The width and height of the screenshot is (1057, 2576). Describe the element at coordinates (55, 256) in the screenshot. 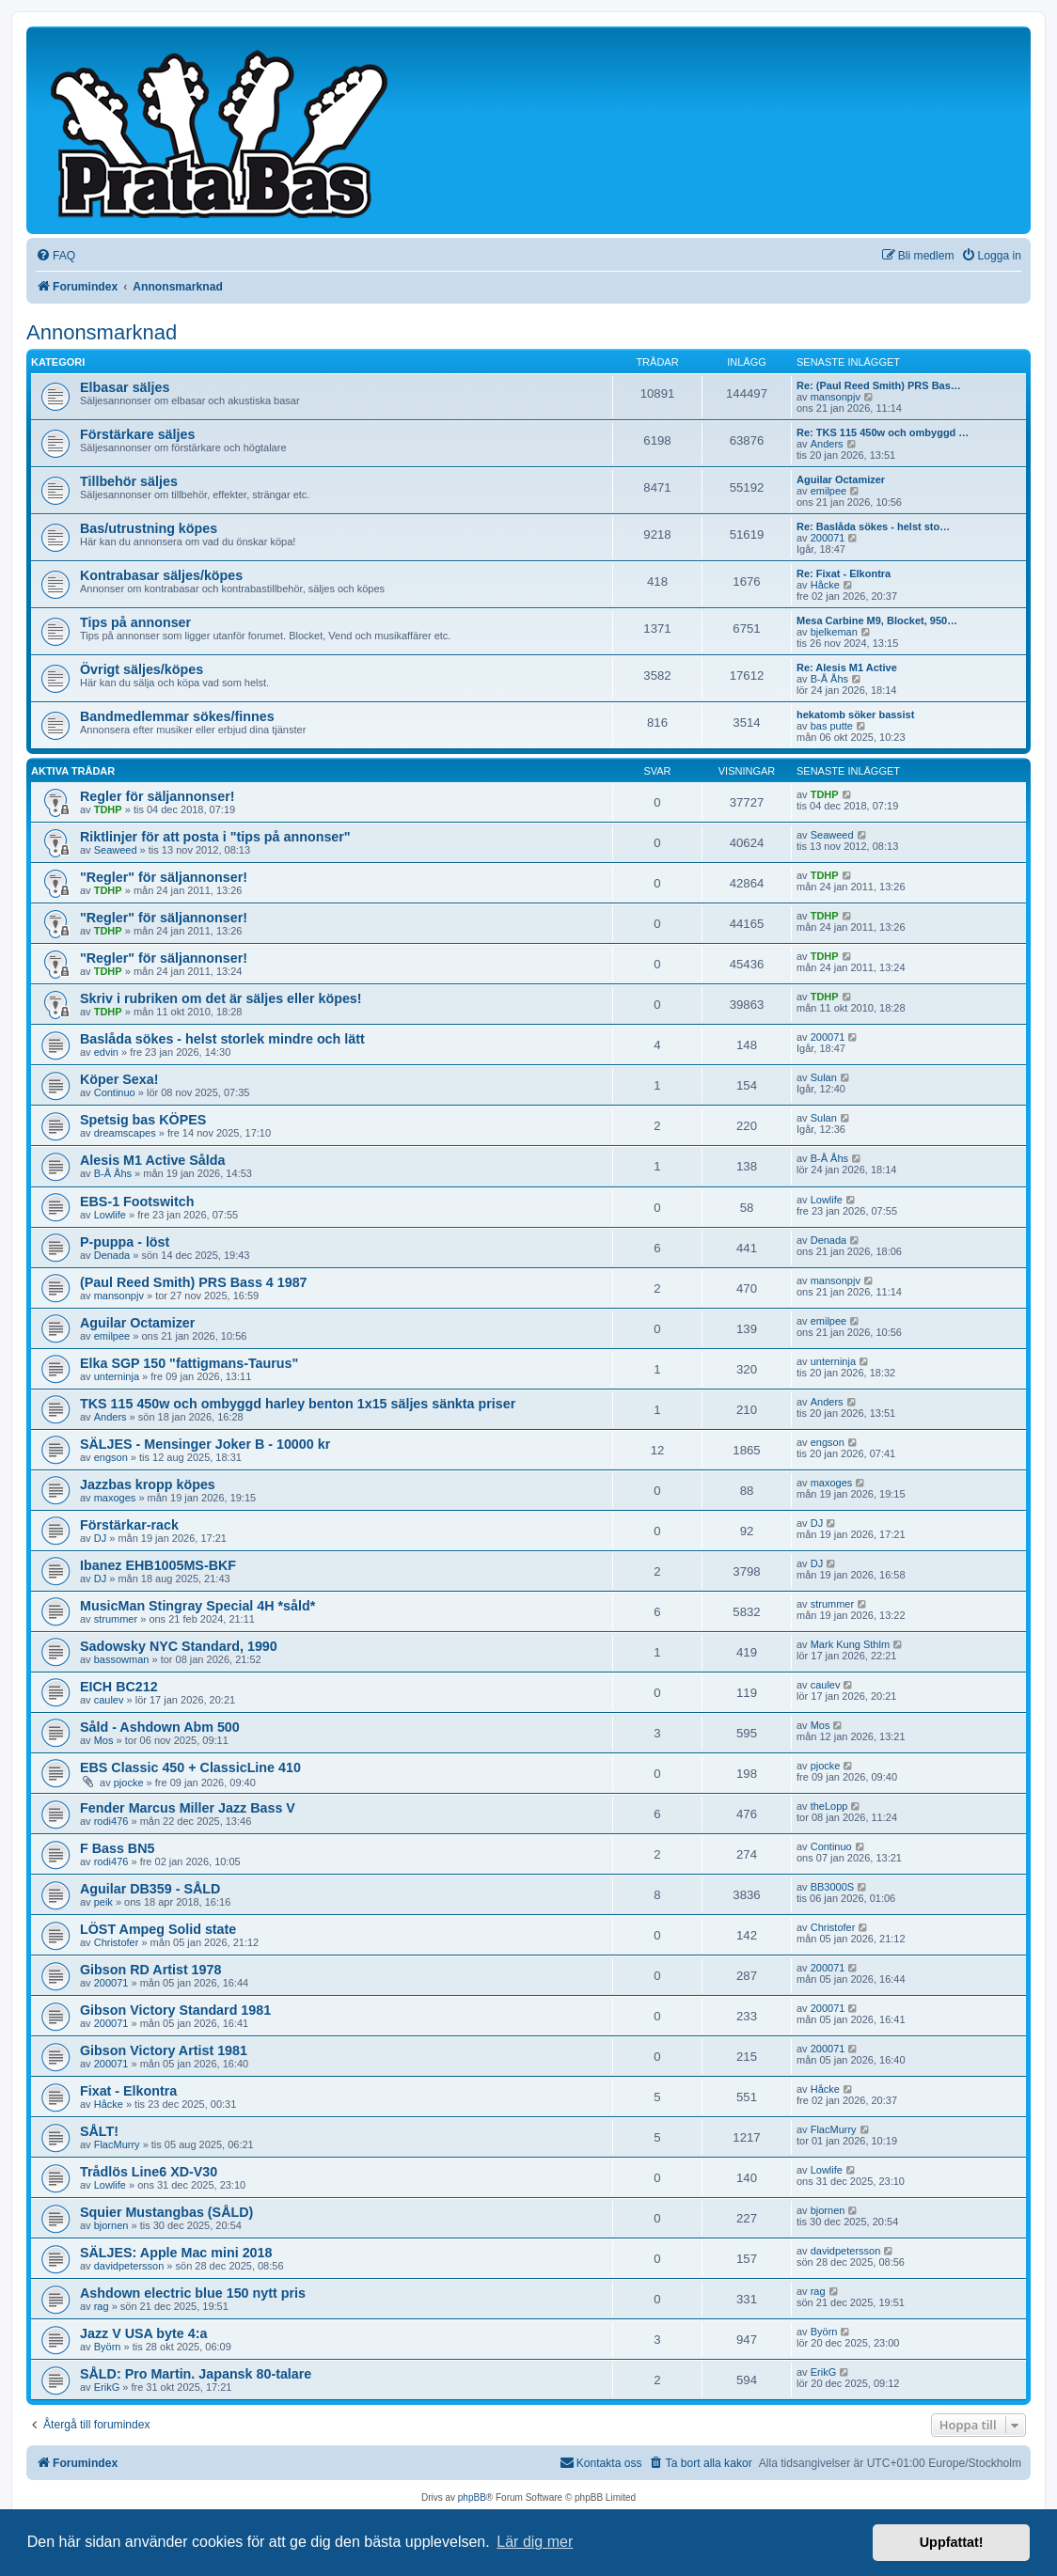

I see `[menuitem]` at that location.